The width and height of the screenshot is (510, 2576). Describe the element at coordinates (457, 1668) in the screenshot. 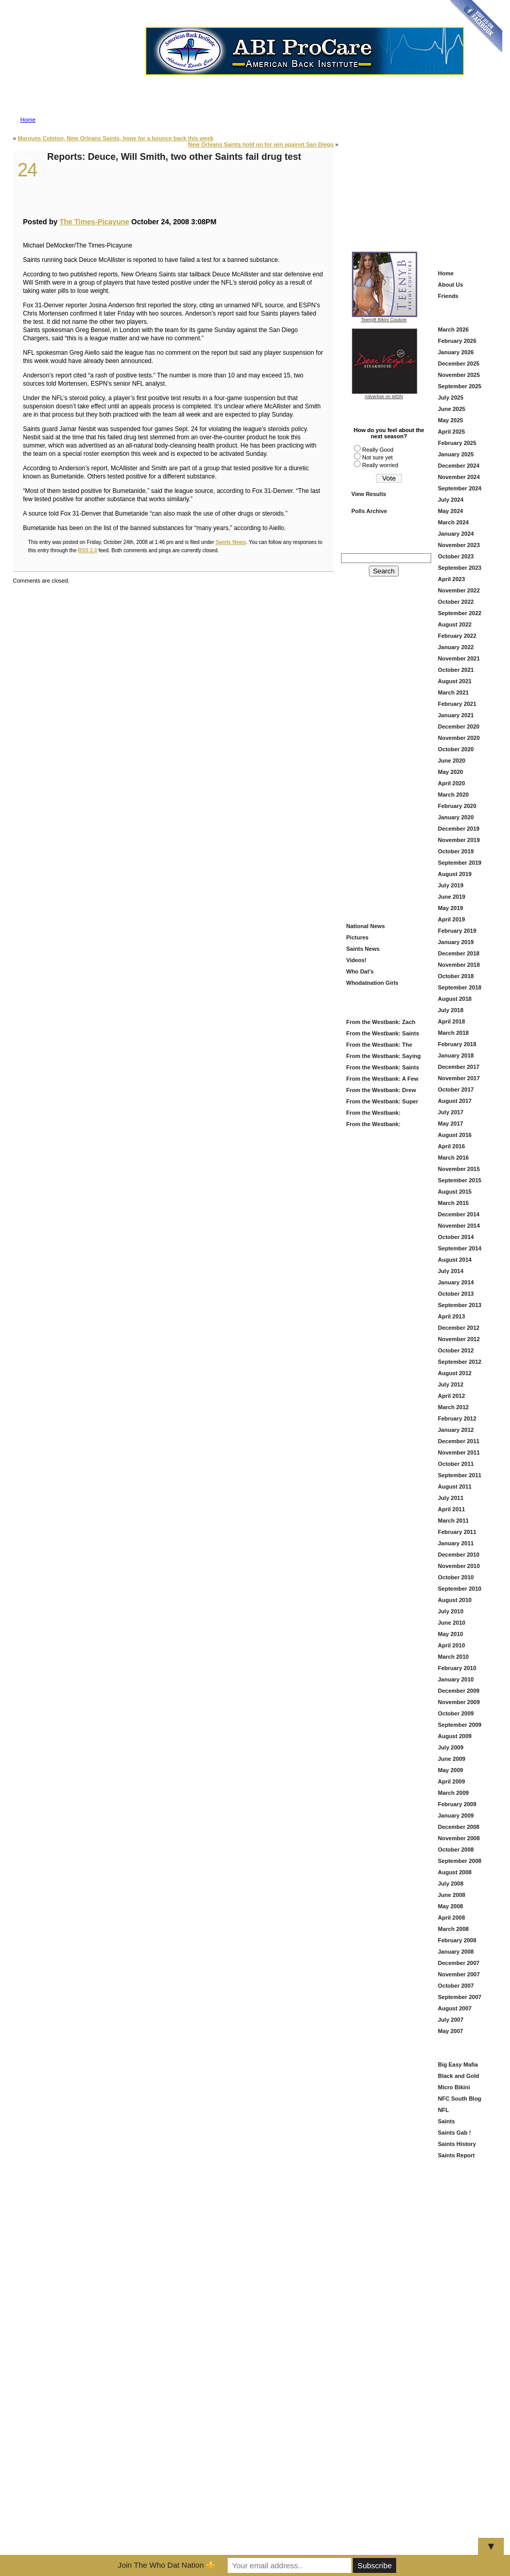

I see `February 2010` at that location.